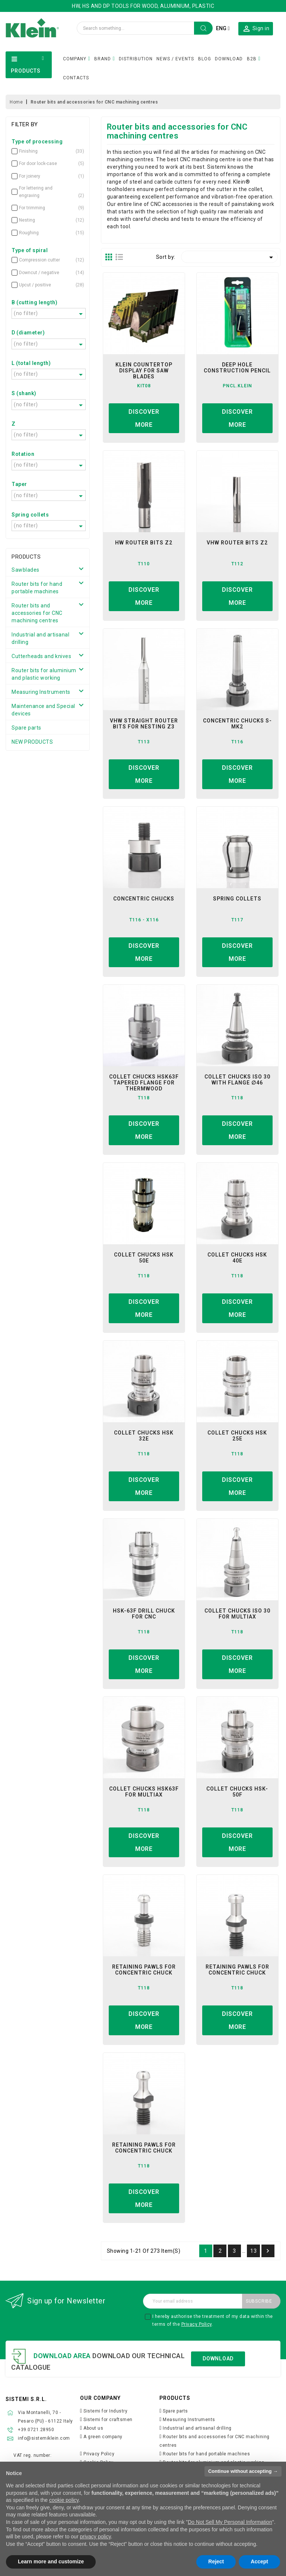 Image resolution: width=286 pixels, height=2576 pixels. I want to click on Sistemi for craftsmen, so click(108, 2419).